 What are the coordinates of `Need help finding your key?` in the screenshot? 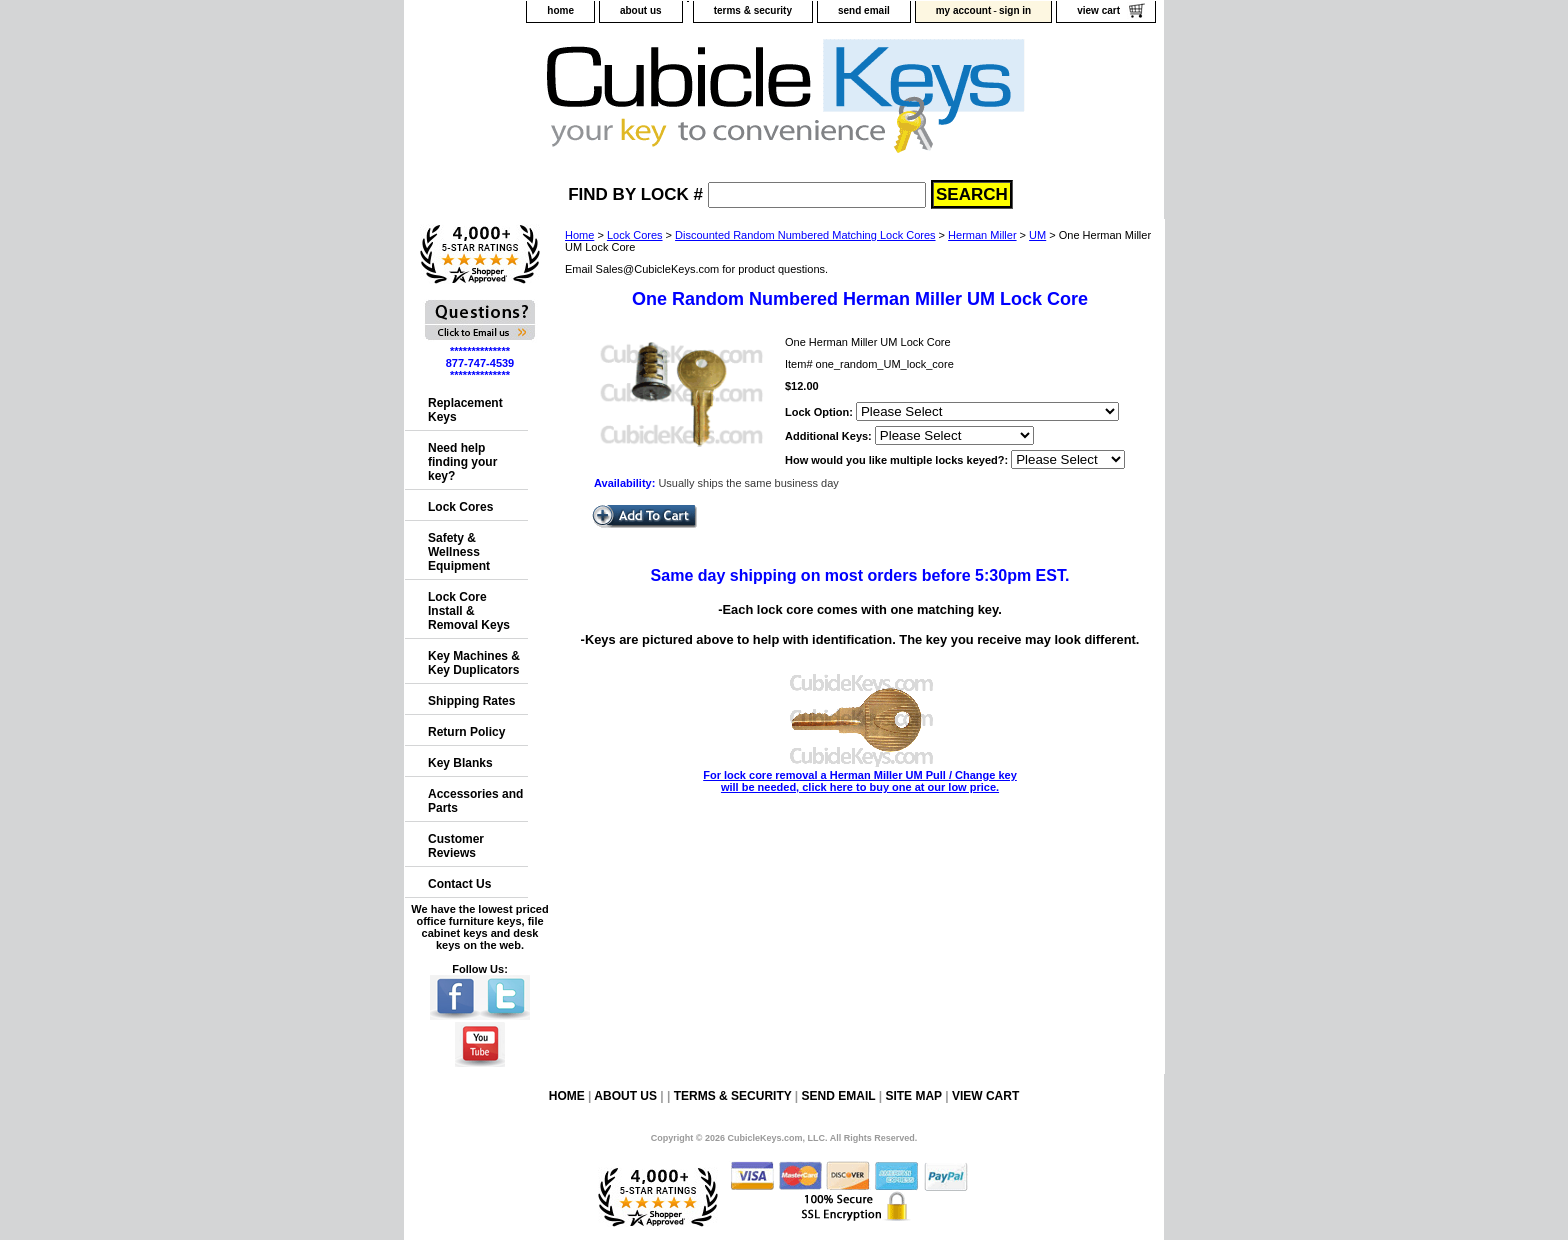 It's located at (462, 462).